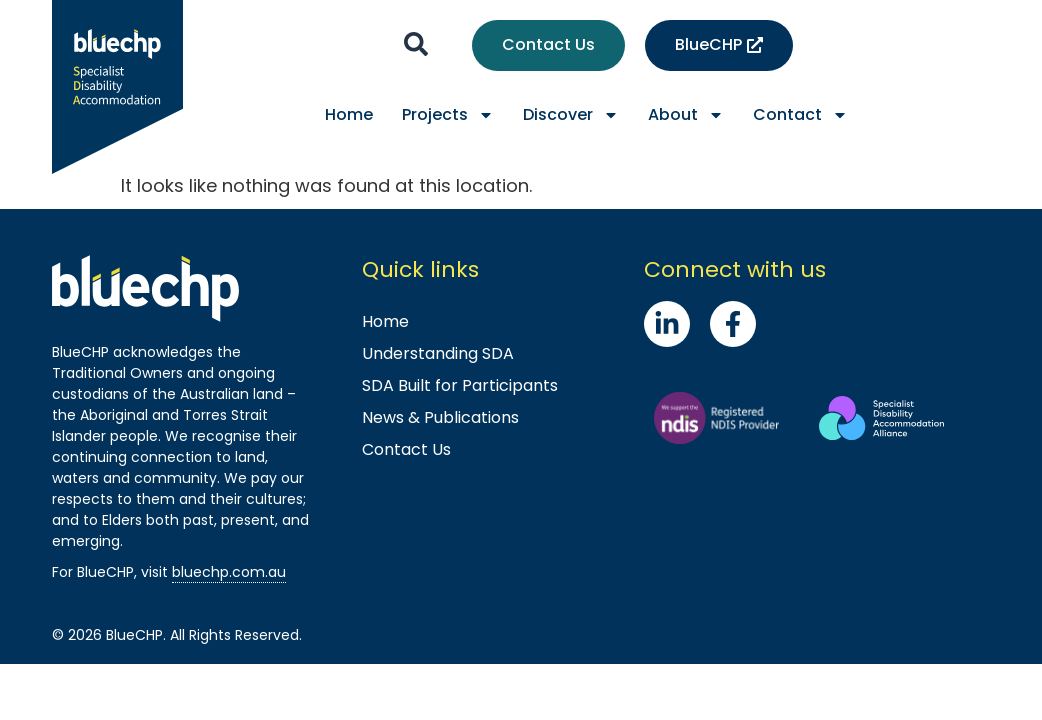  Describe the element at coordinates (448, 115) in the screenshot. I see `Projects` at that location.